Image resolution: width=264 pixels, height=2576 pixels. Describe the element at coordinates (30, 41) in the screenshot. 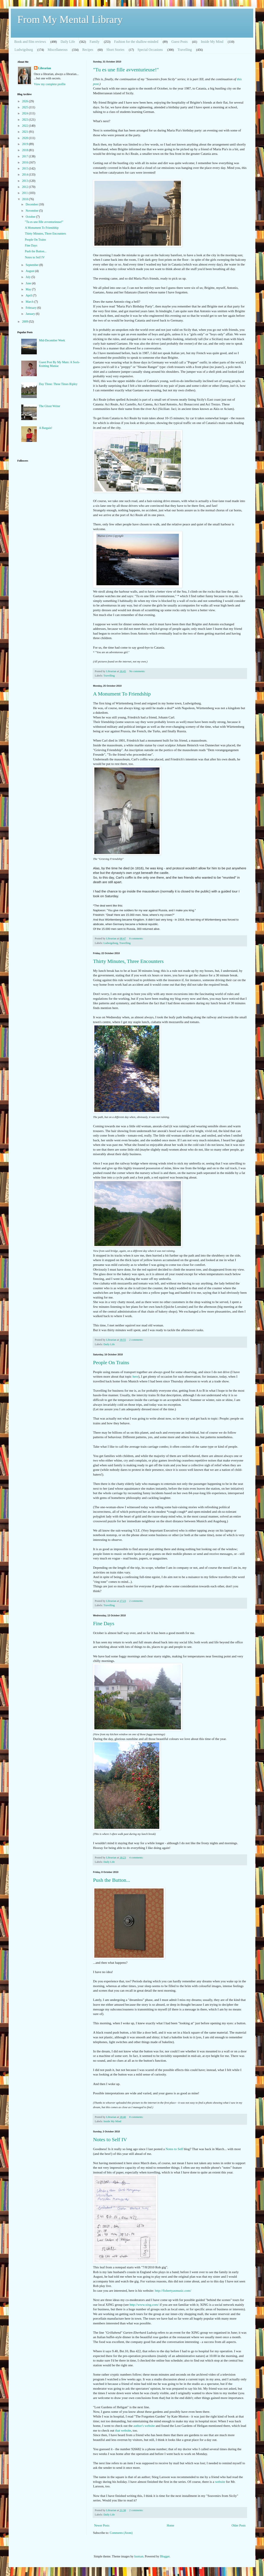

I see `Book and film reviews` at that location.